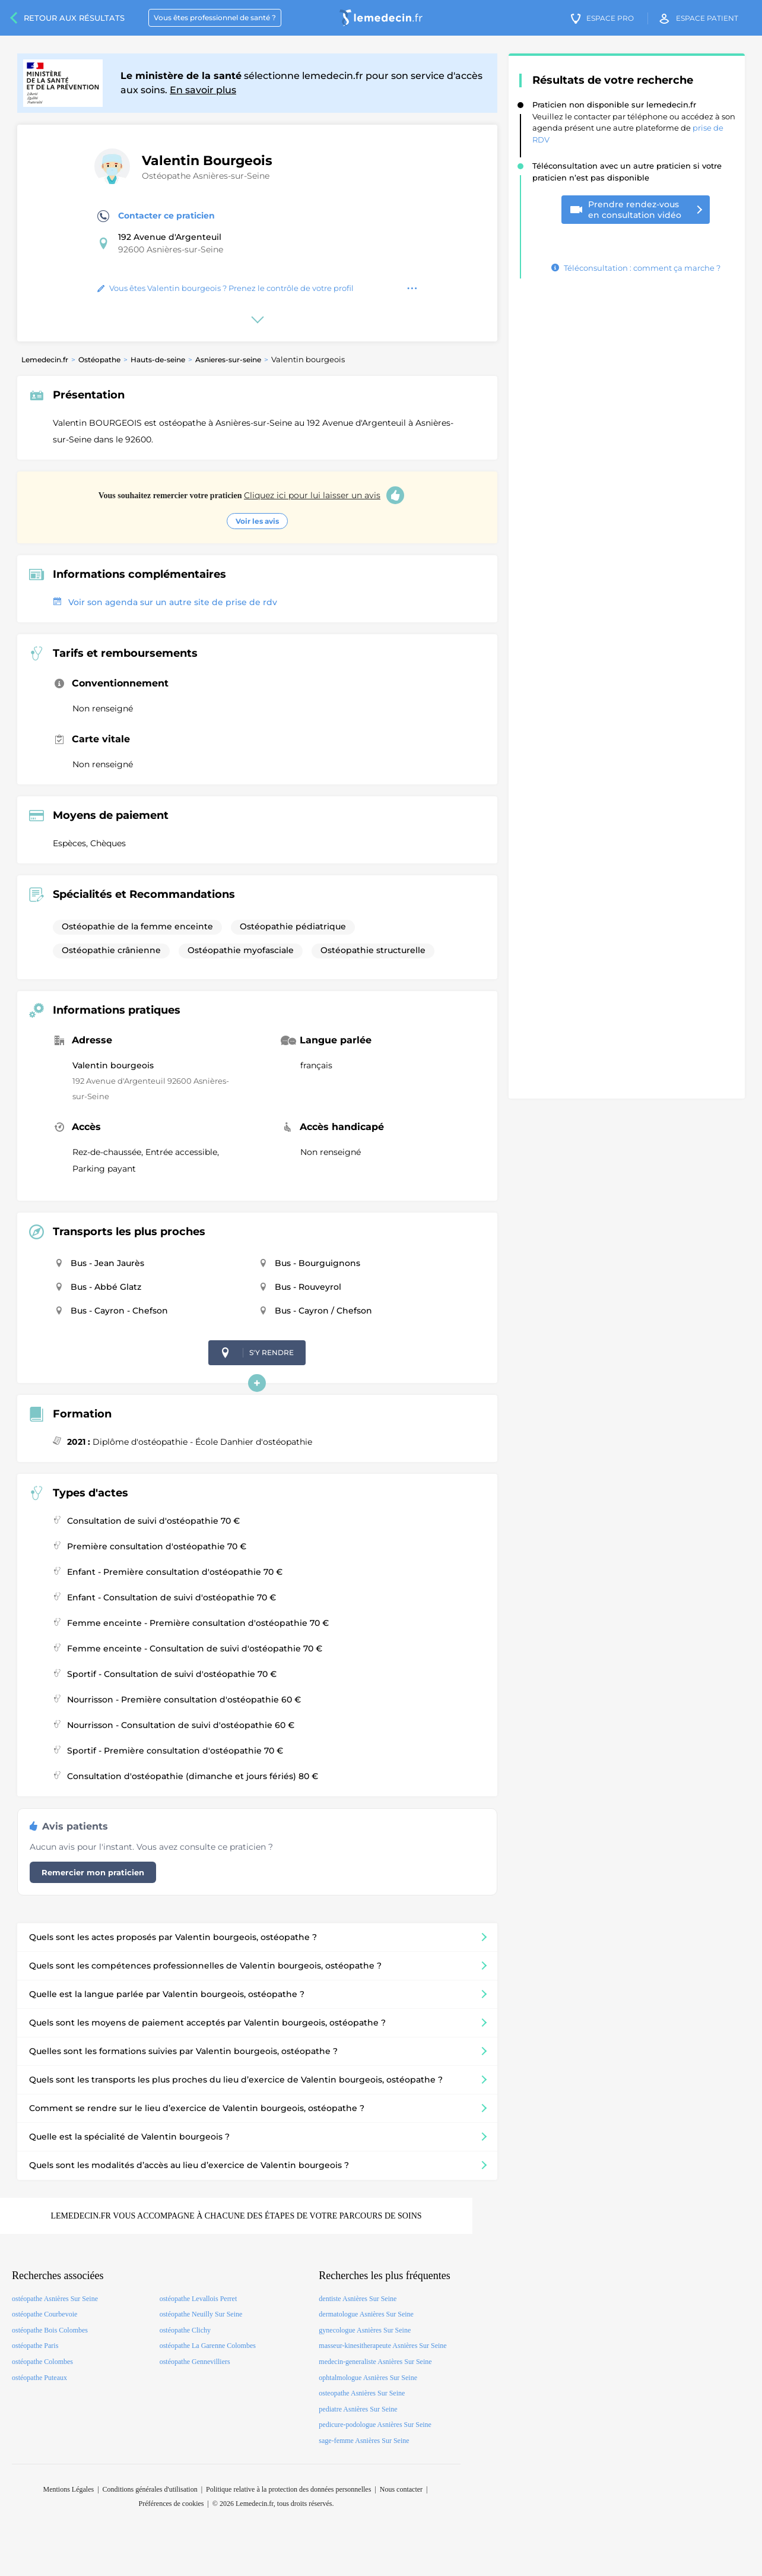  Describe the element at coordinates (50, 2330) in the screenshot. I see `ostéopathe Bois Colombes` at that location.